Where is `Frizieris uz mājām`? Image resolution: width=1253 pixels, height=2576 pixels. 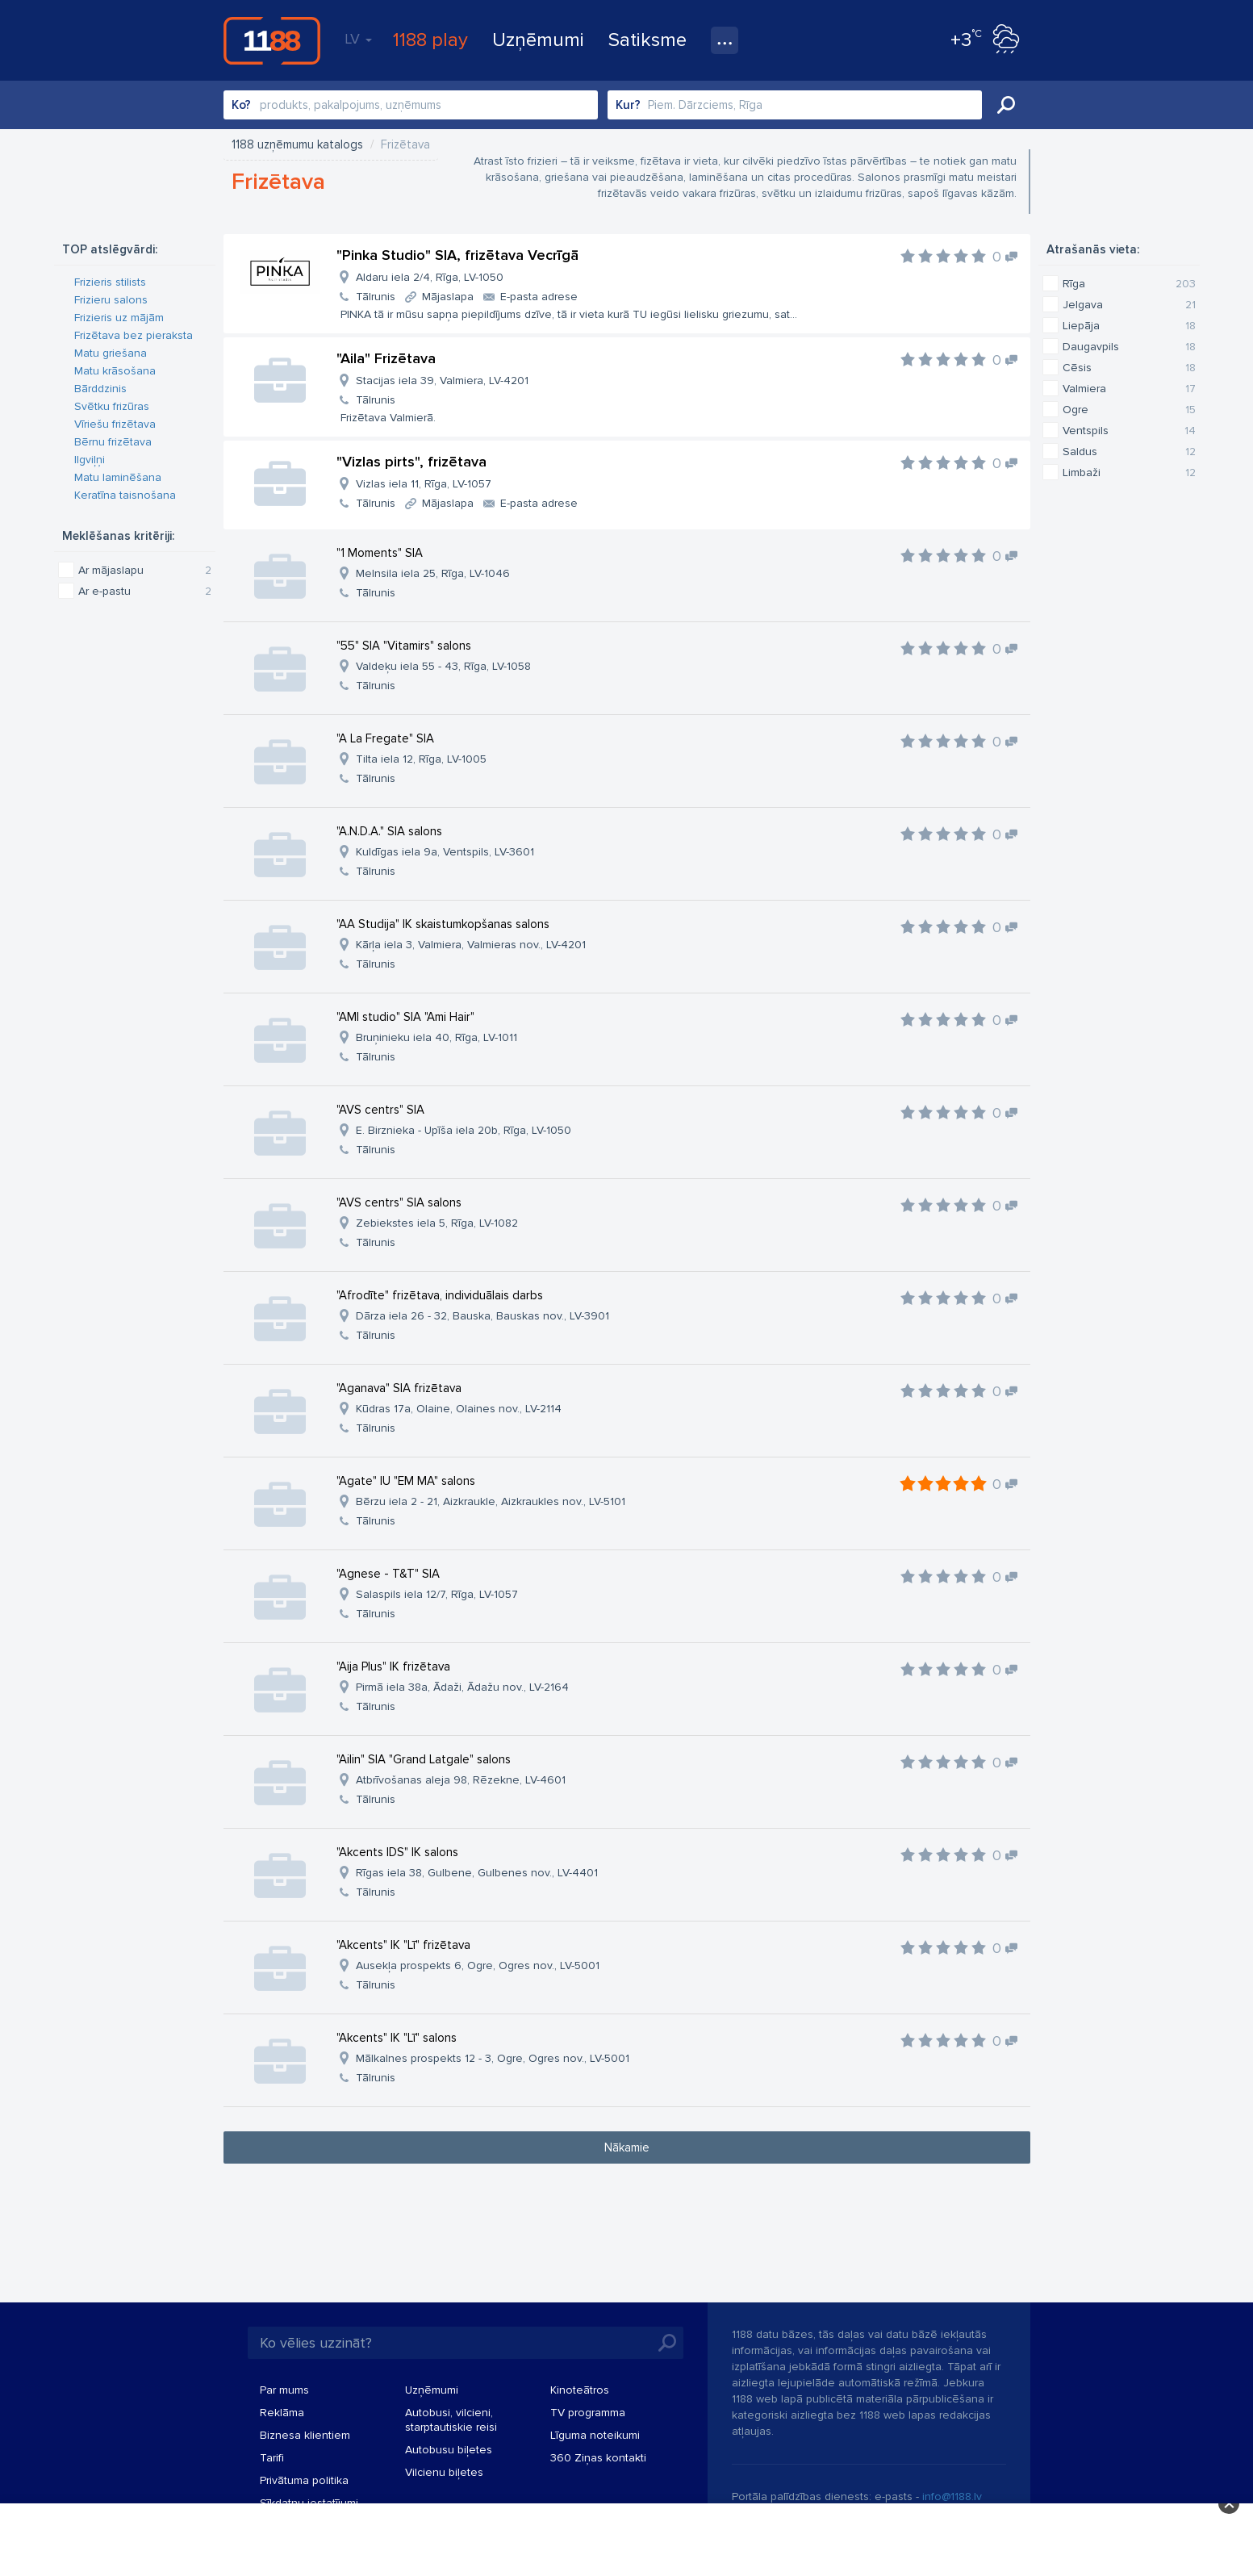
Frizieris uz mājām is located at coordinates (119, 317).